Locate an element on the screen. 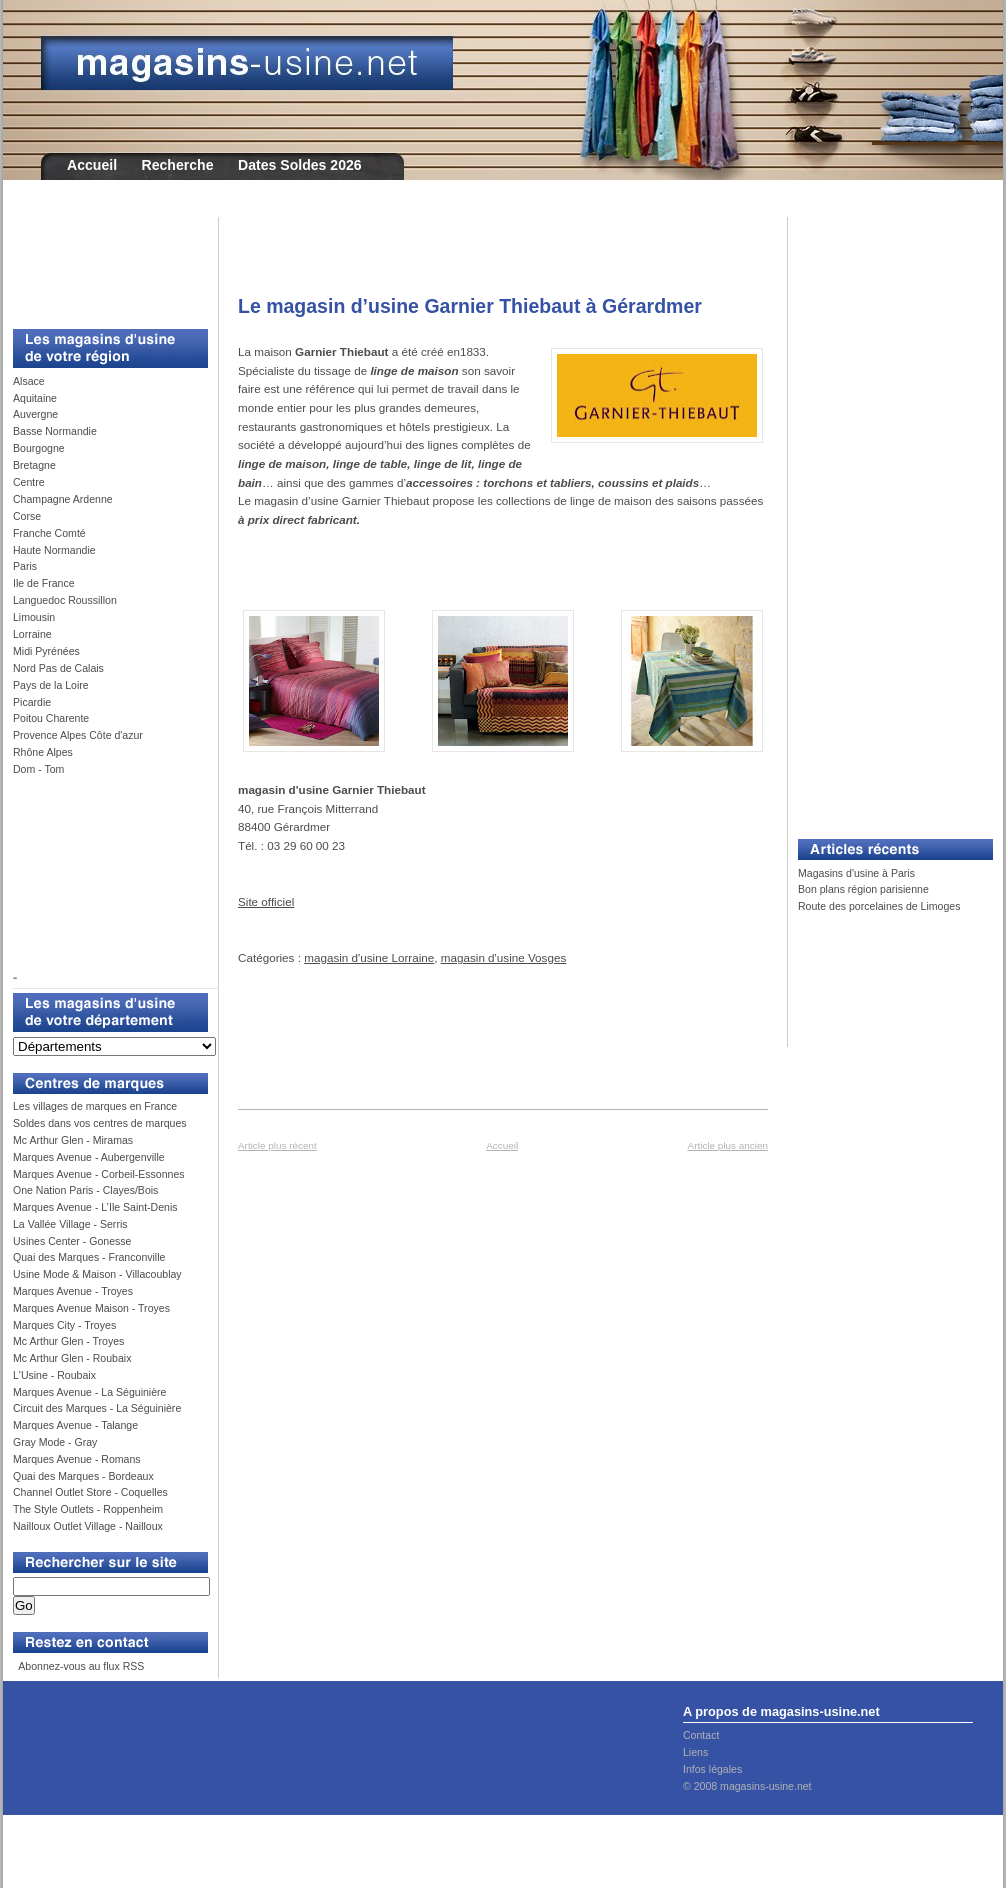  Marques Avenue - Romans is located at coordinates (77, 1459).